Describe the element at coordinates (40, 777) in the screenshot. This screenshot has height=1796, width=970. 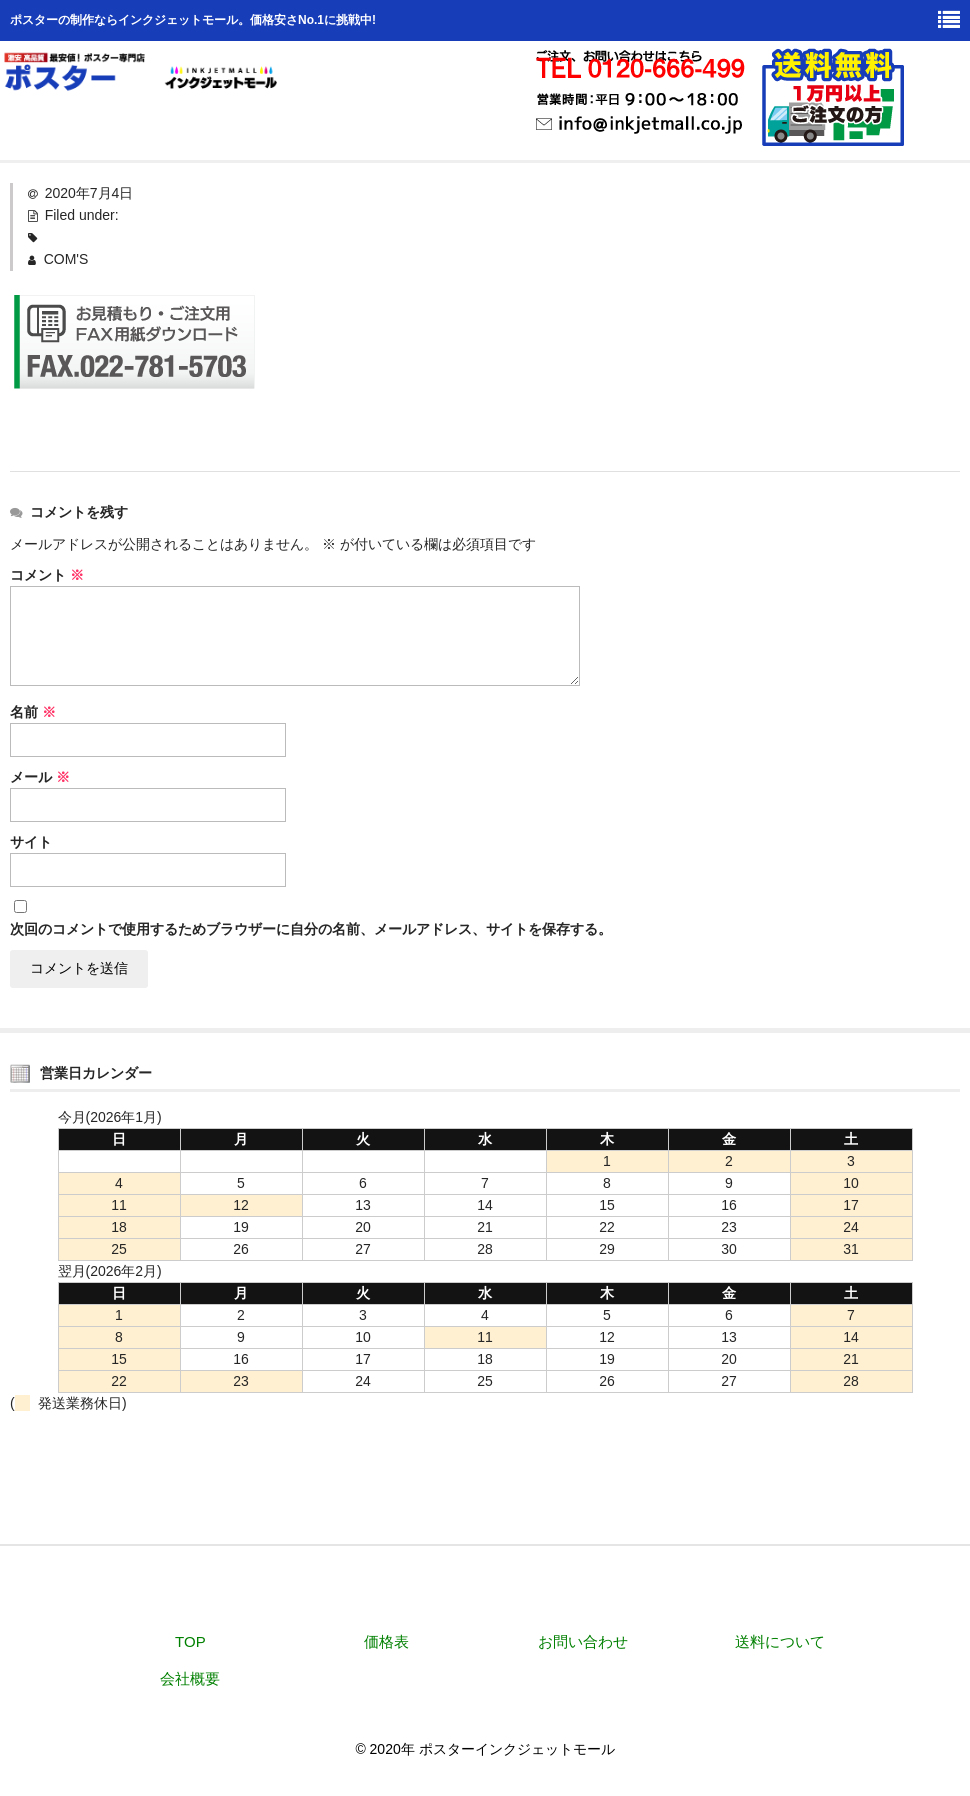
I see `メール` at that location.